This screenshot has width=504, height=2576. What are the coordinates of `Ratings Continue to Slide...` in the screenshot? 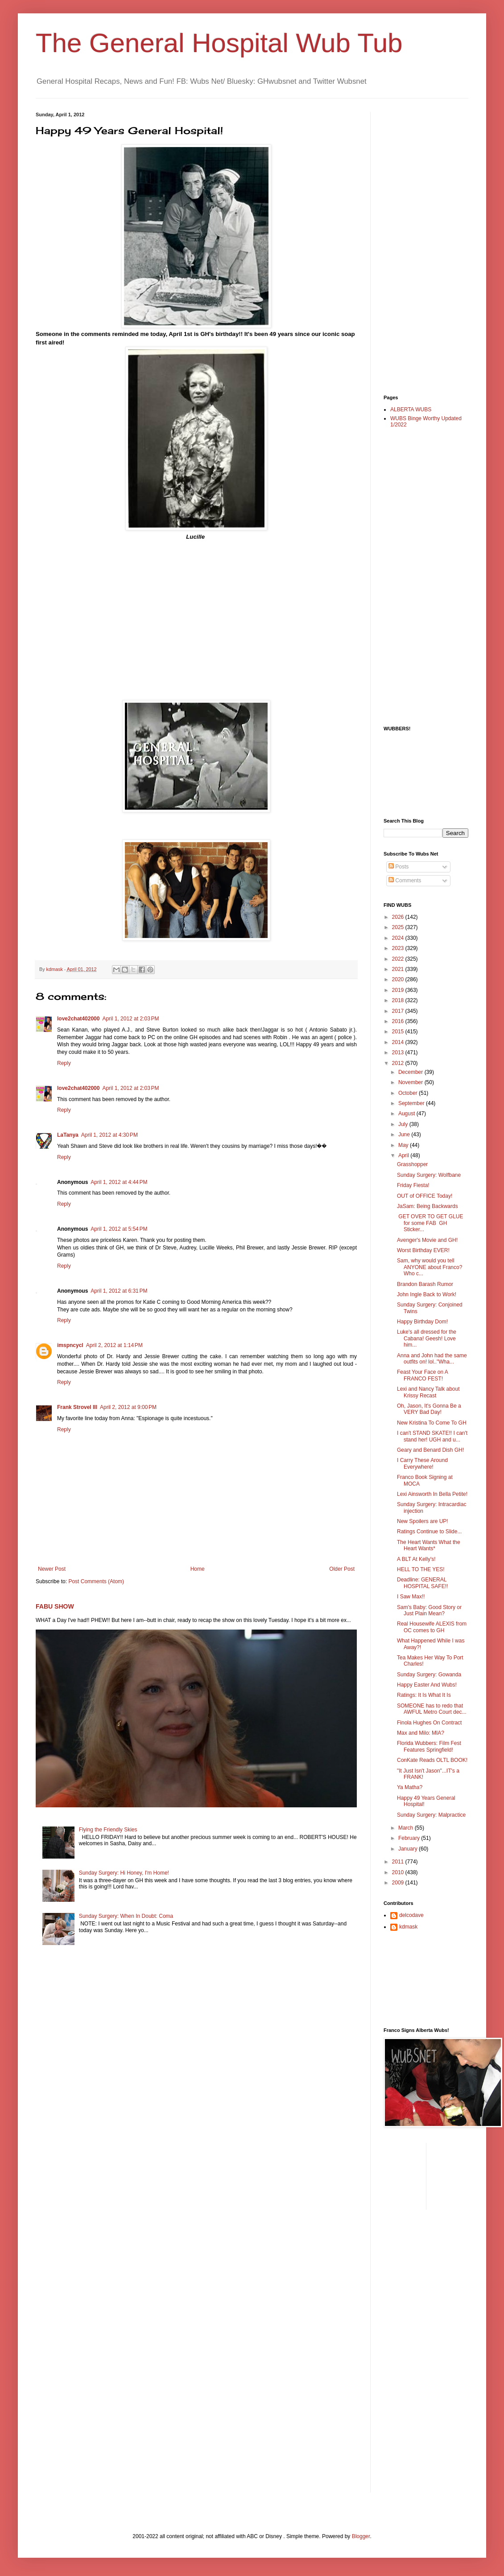 It's located at (429, 1531).